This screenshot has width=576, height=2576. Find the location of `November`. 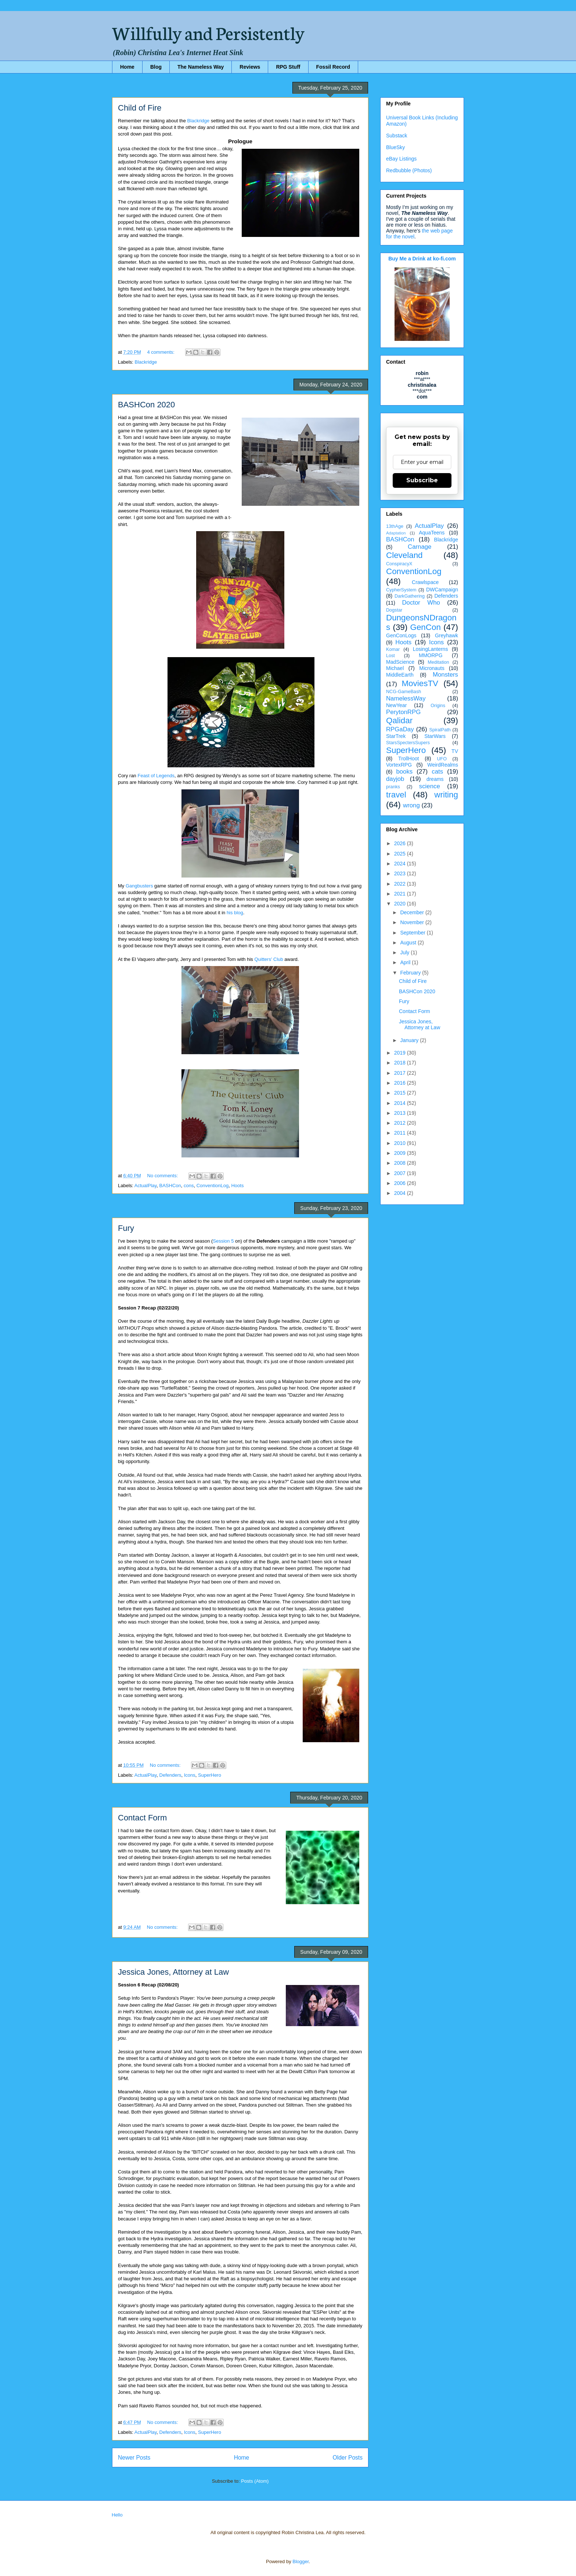

November is located at coordinates (412, 922).